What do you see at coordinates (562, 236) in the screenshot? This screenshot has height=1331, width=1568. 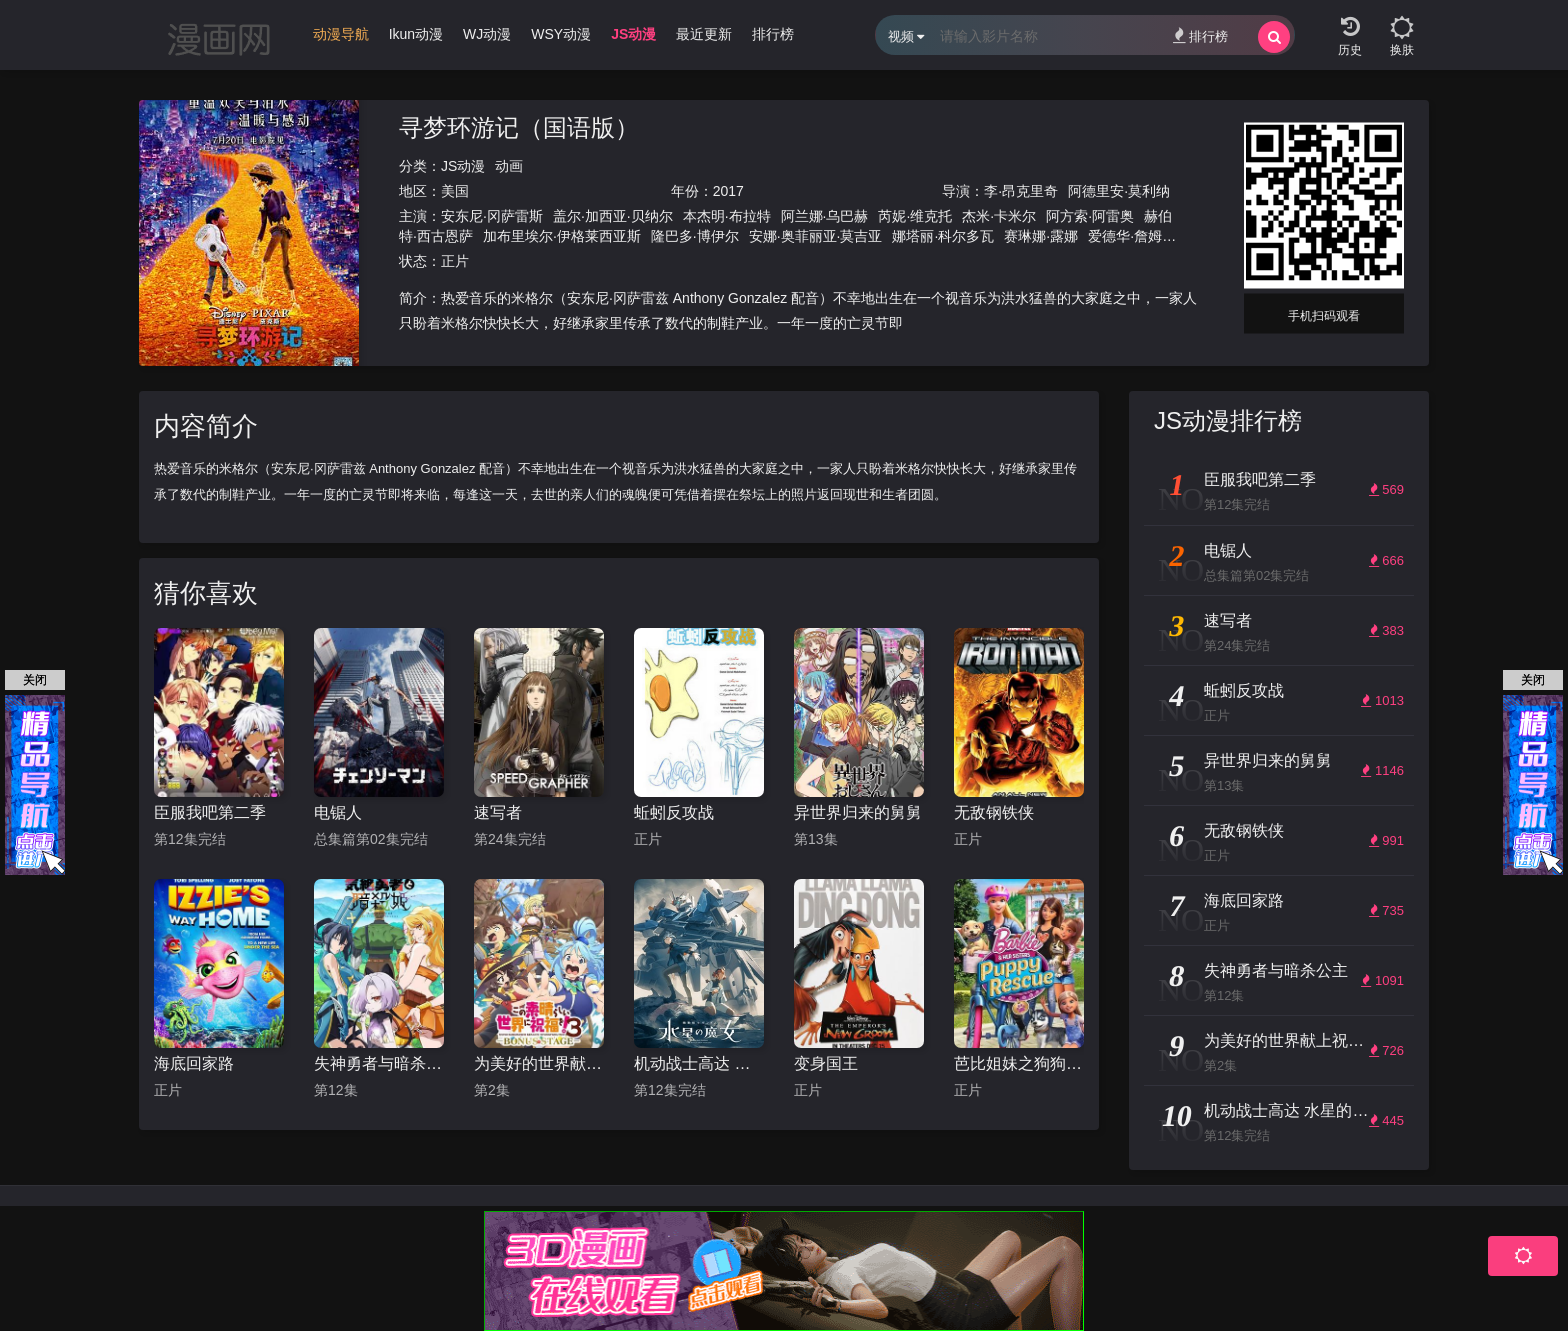 I see `加布里埃尔·伊格莱西亚斯` at bounding box center [562, 236].